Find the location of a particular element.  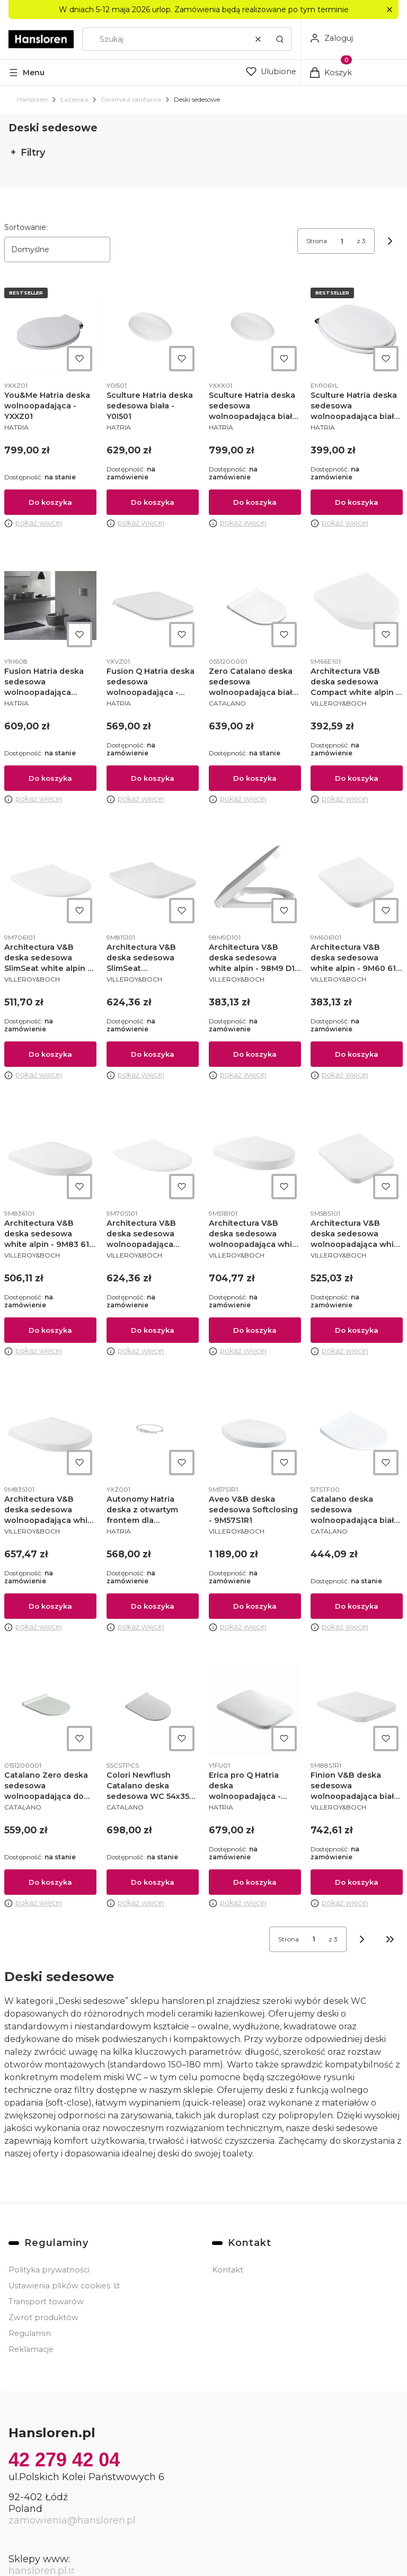

Reklamacje is located at coordinates (31, 2349).